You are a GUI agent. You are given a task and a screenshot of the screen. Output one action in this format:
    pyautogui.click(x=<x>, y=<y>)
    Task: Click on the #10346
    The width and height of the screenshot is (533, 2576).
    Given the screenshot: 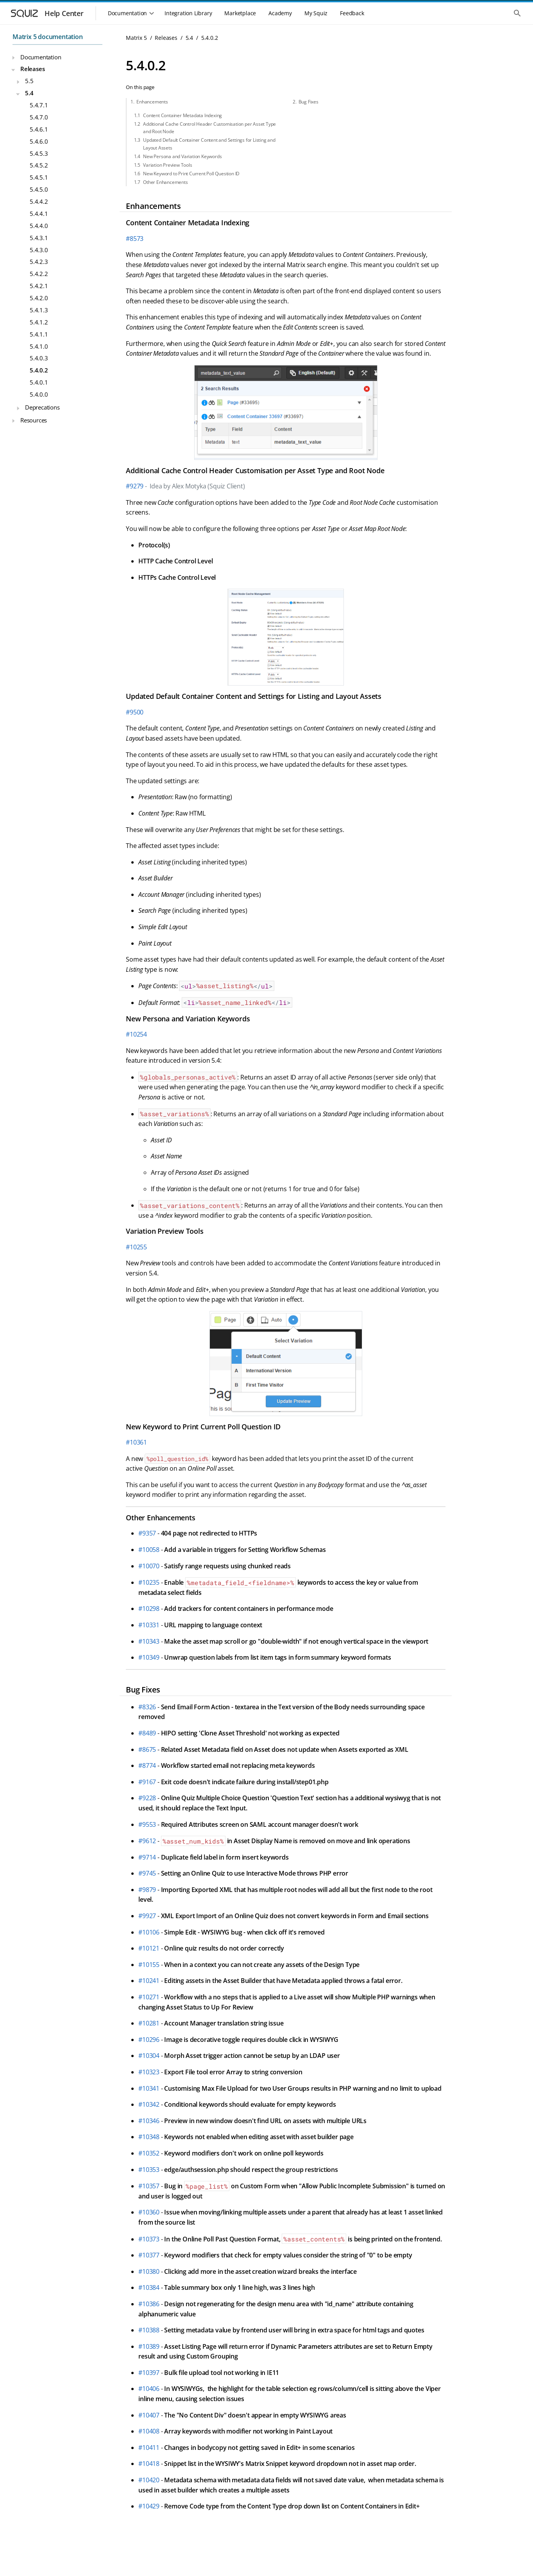 What is the action you would take?
    pyautogui.click(x=148, y=2120)
    